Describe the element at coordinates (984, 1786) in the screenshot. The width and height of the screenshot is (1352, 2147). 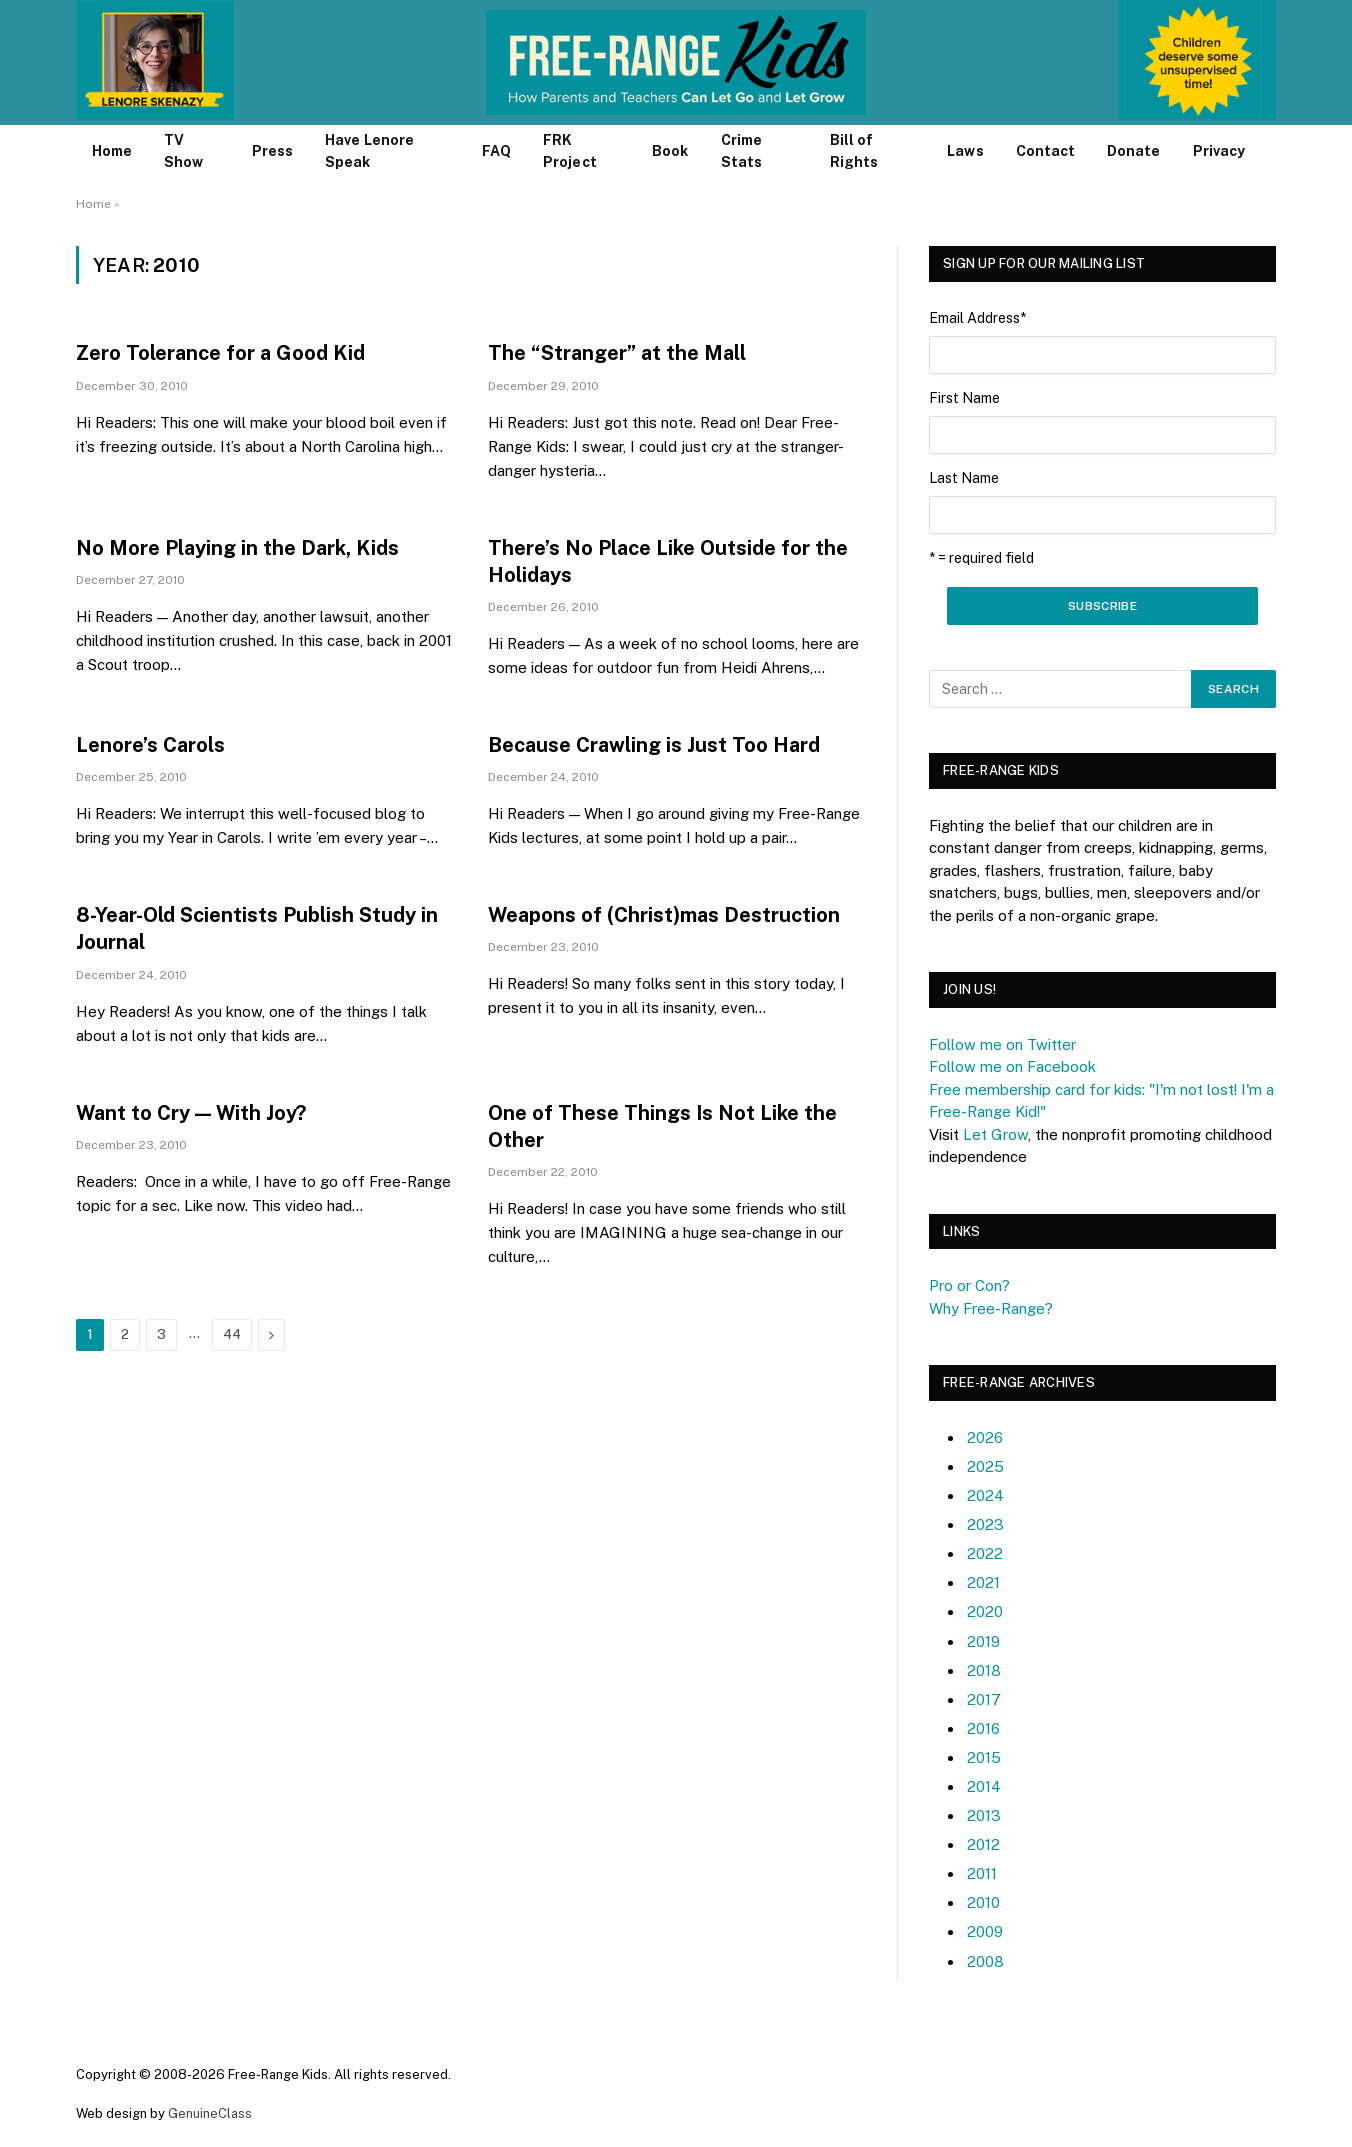
I see `2014` at that location.